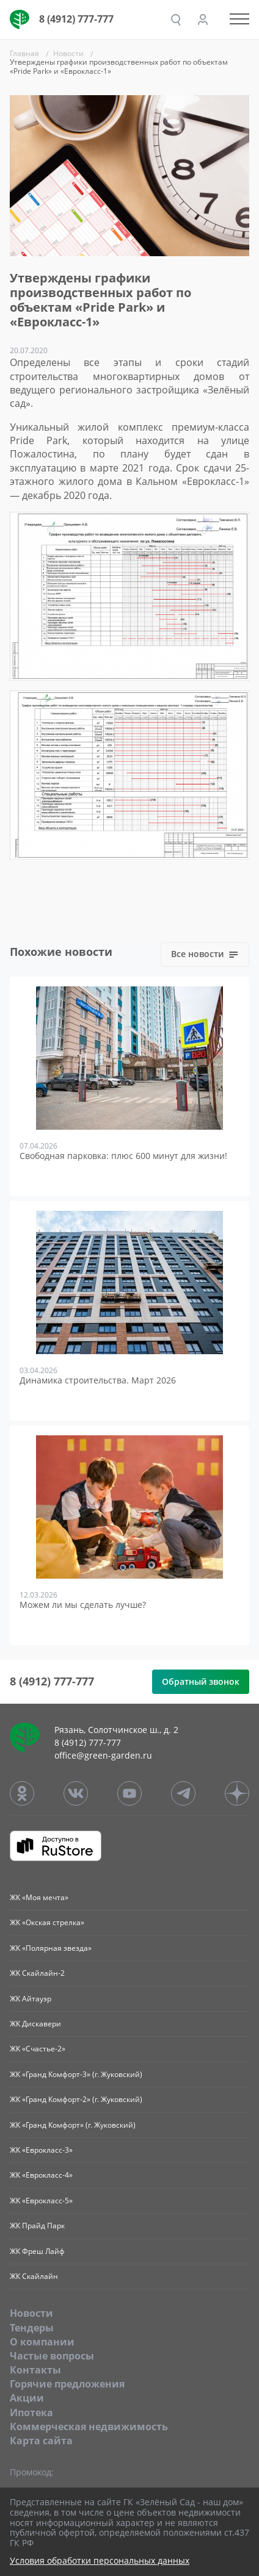  I want to click on ЖК «Гранд Комфорт-3» (г. Жуковский), so click(76, 2074).